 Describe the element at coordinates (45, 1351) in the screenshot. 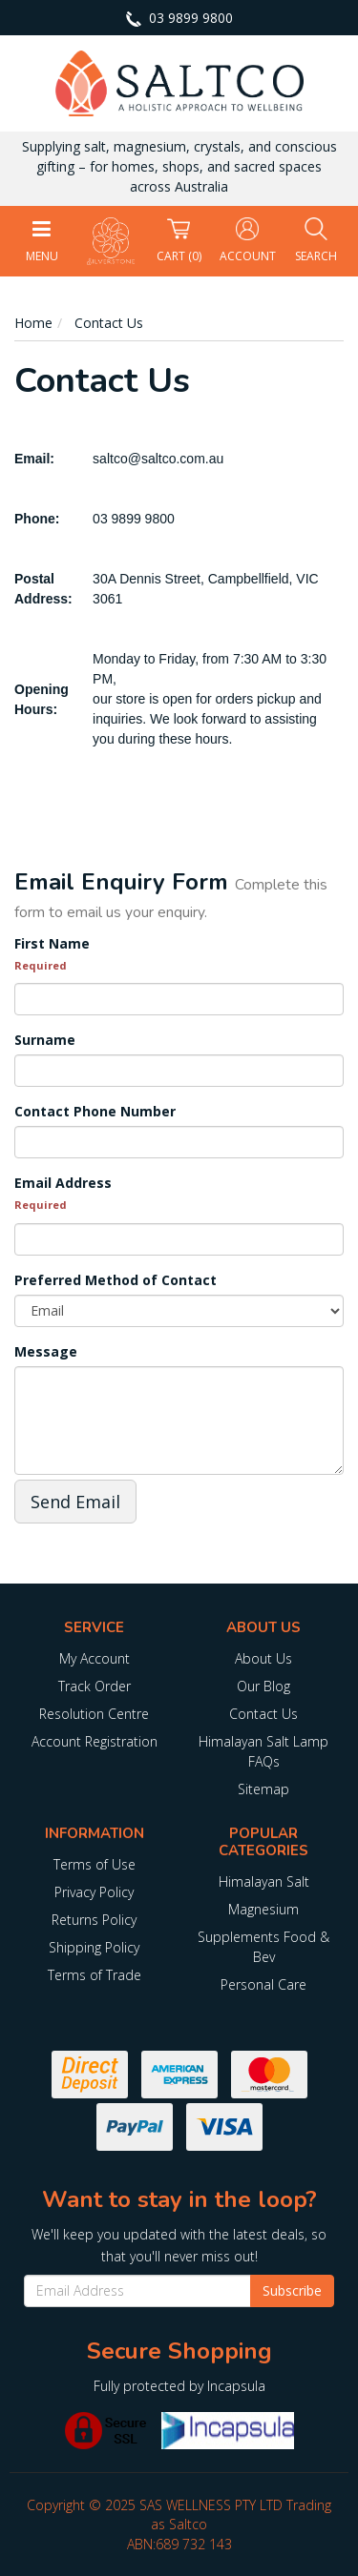

I see `Message` at that location.